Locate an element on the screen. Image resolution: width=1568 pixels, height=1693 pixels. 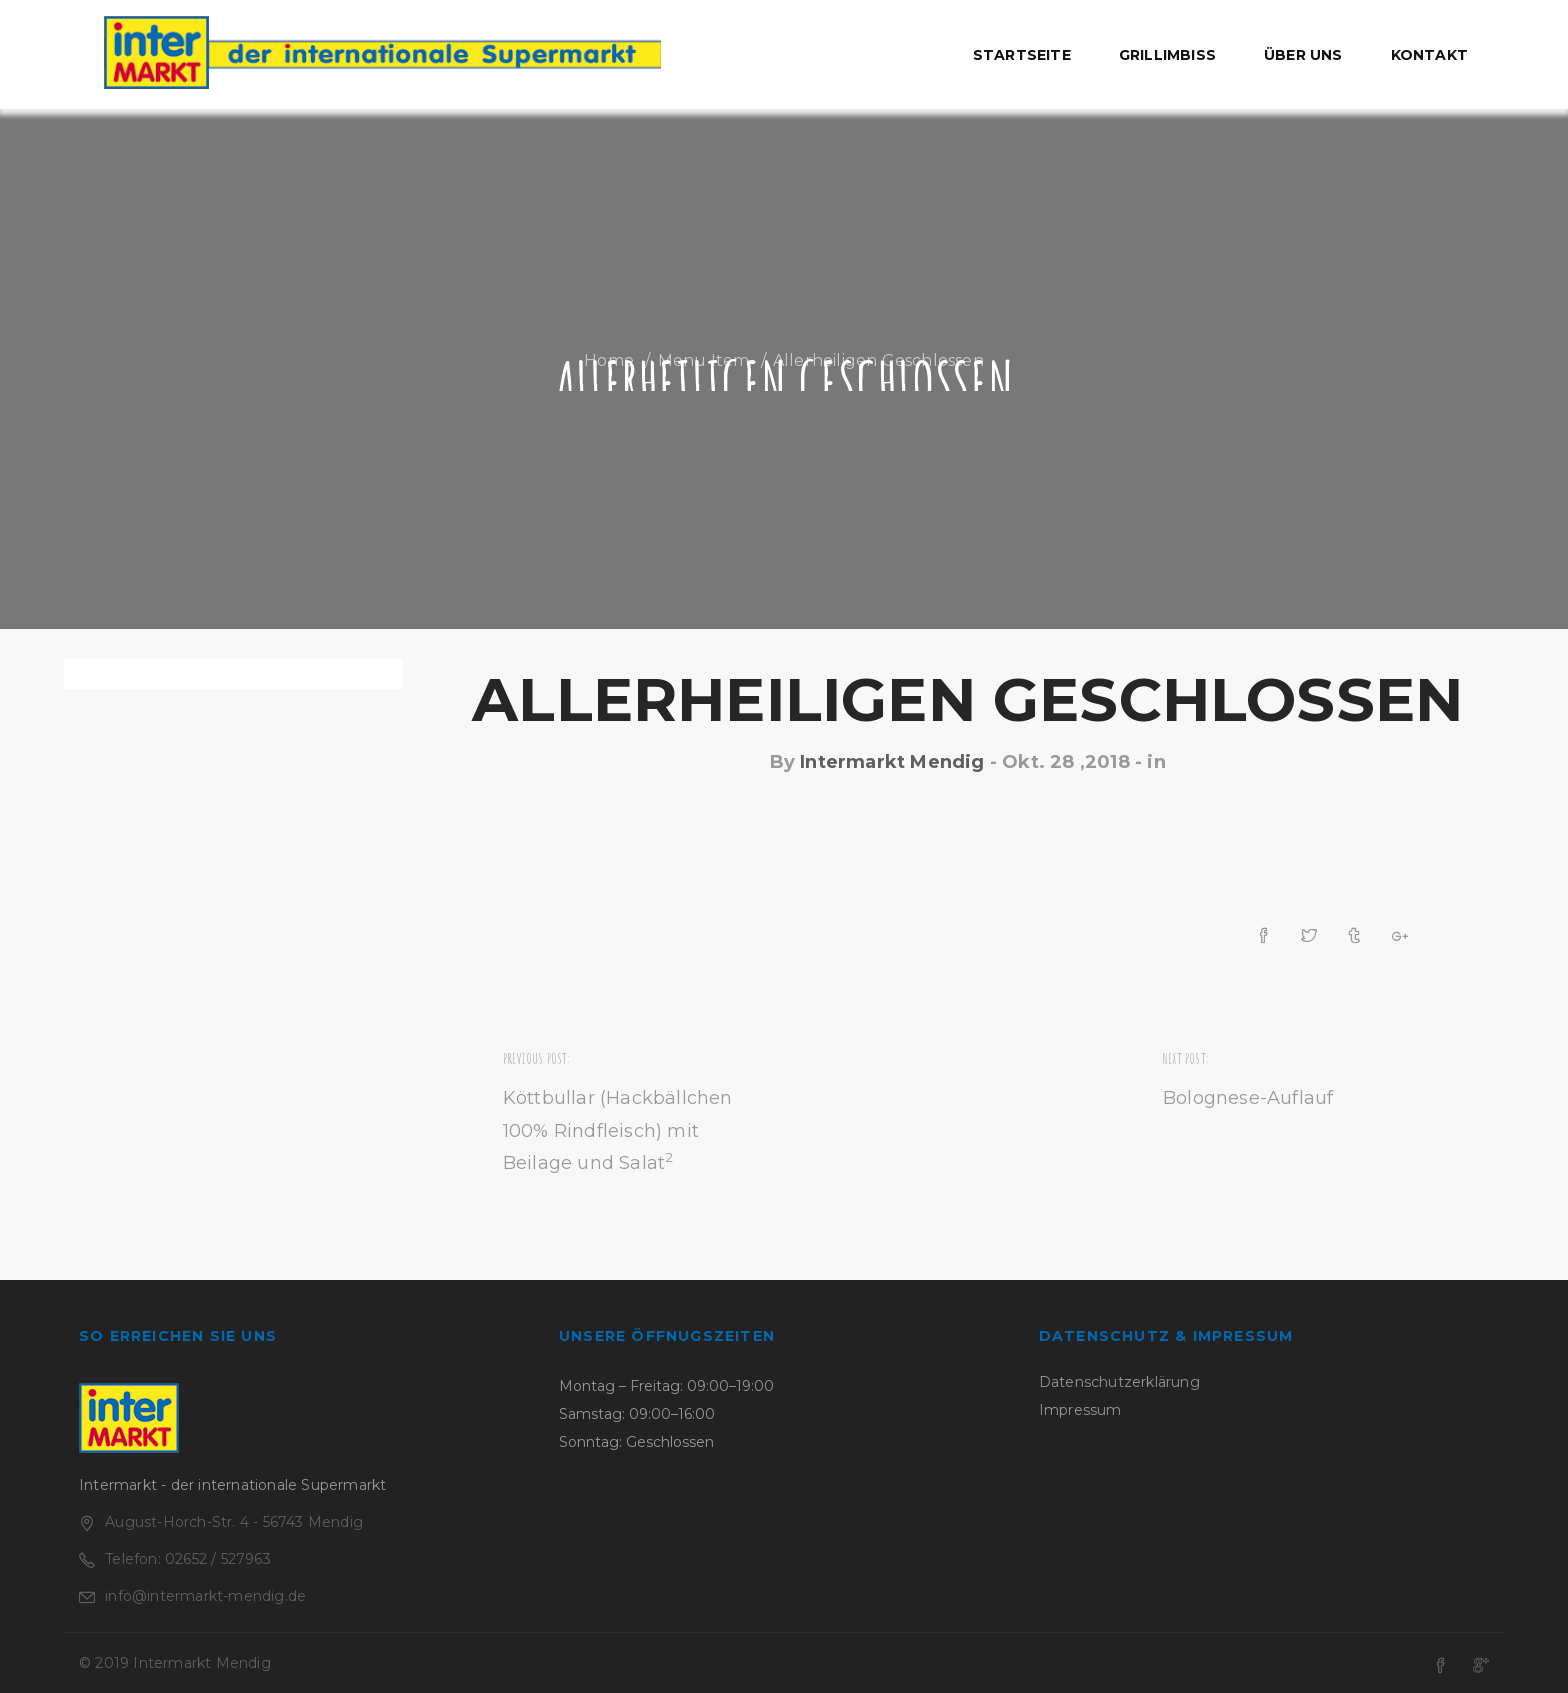
Home is located at coordinates (609, 360).